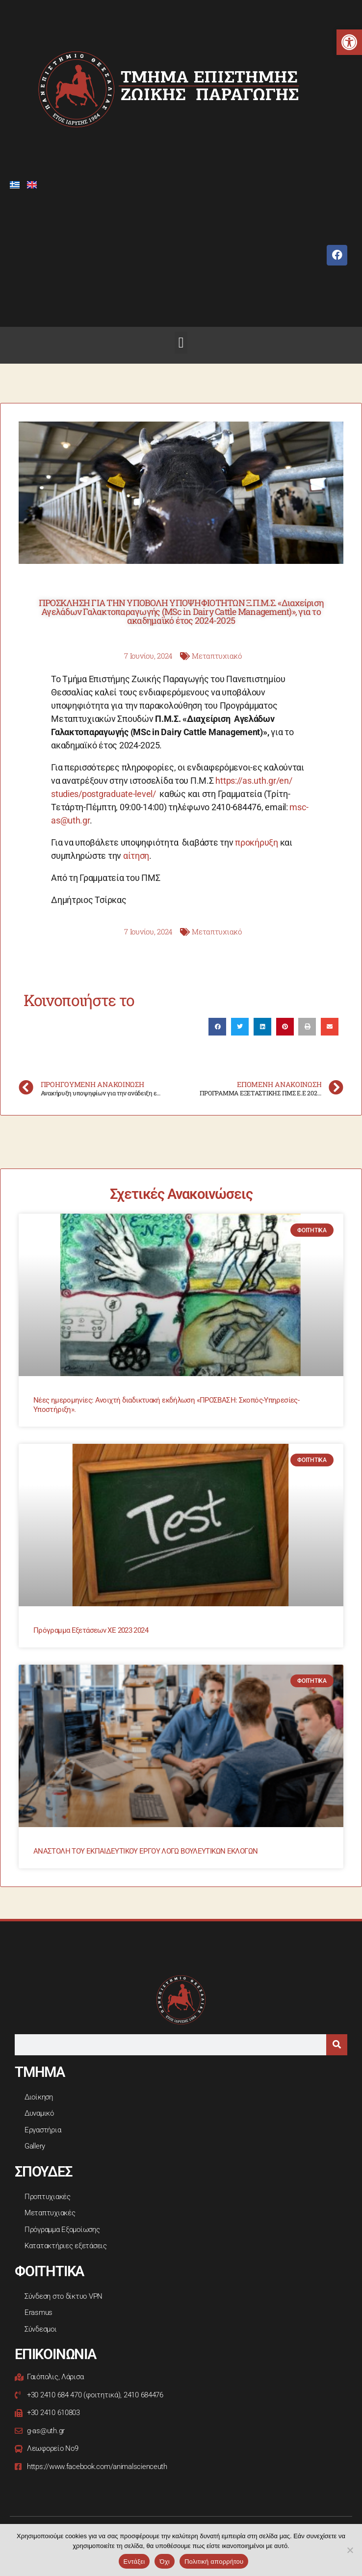 The height and width of the screenshot is (2576, 362). I want to click on Διοίκηση, so click(39, 2097).